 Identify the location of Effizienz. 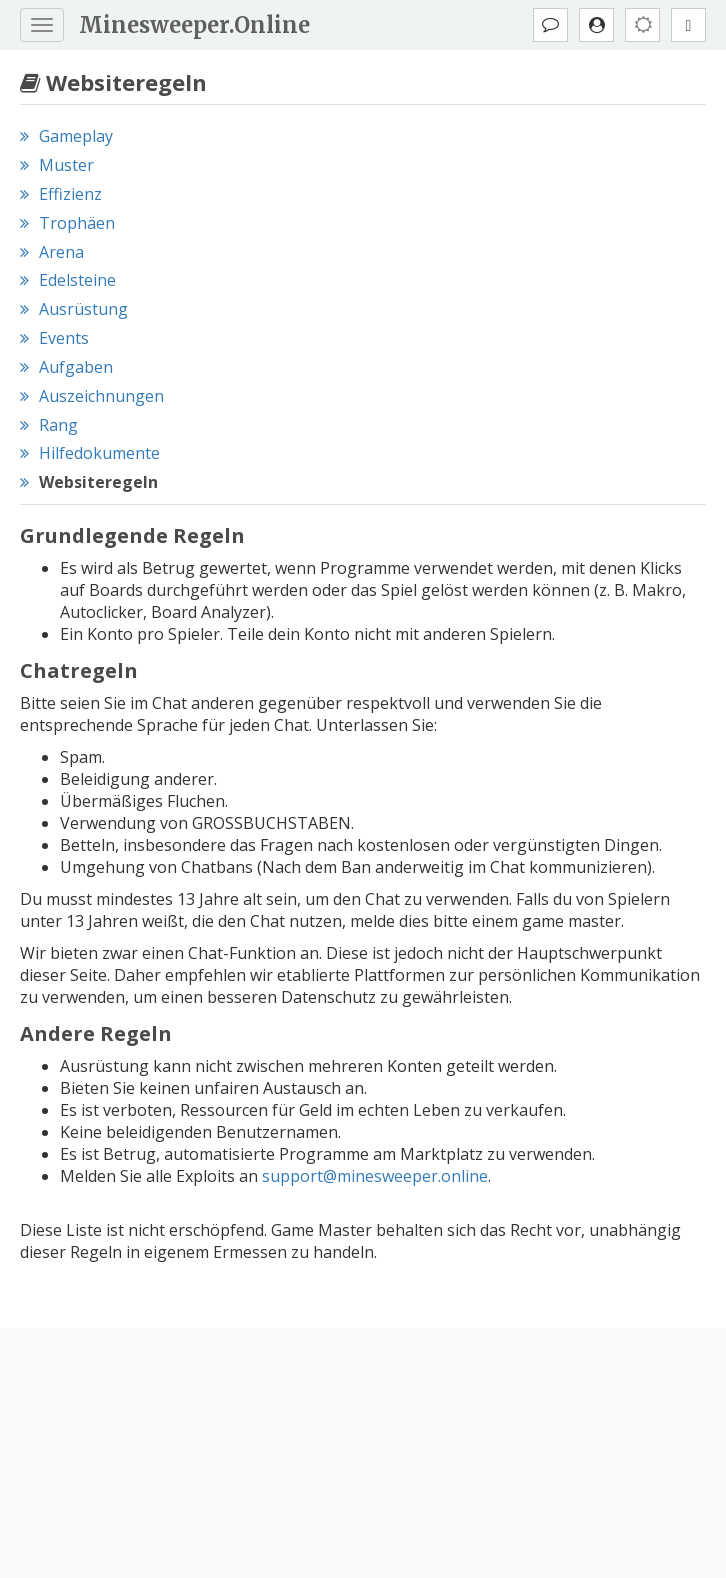
(70, 194).